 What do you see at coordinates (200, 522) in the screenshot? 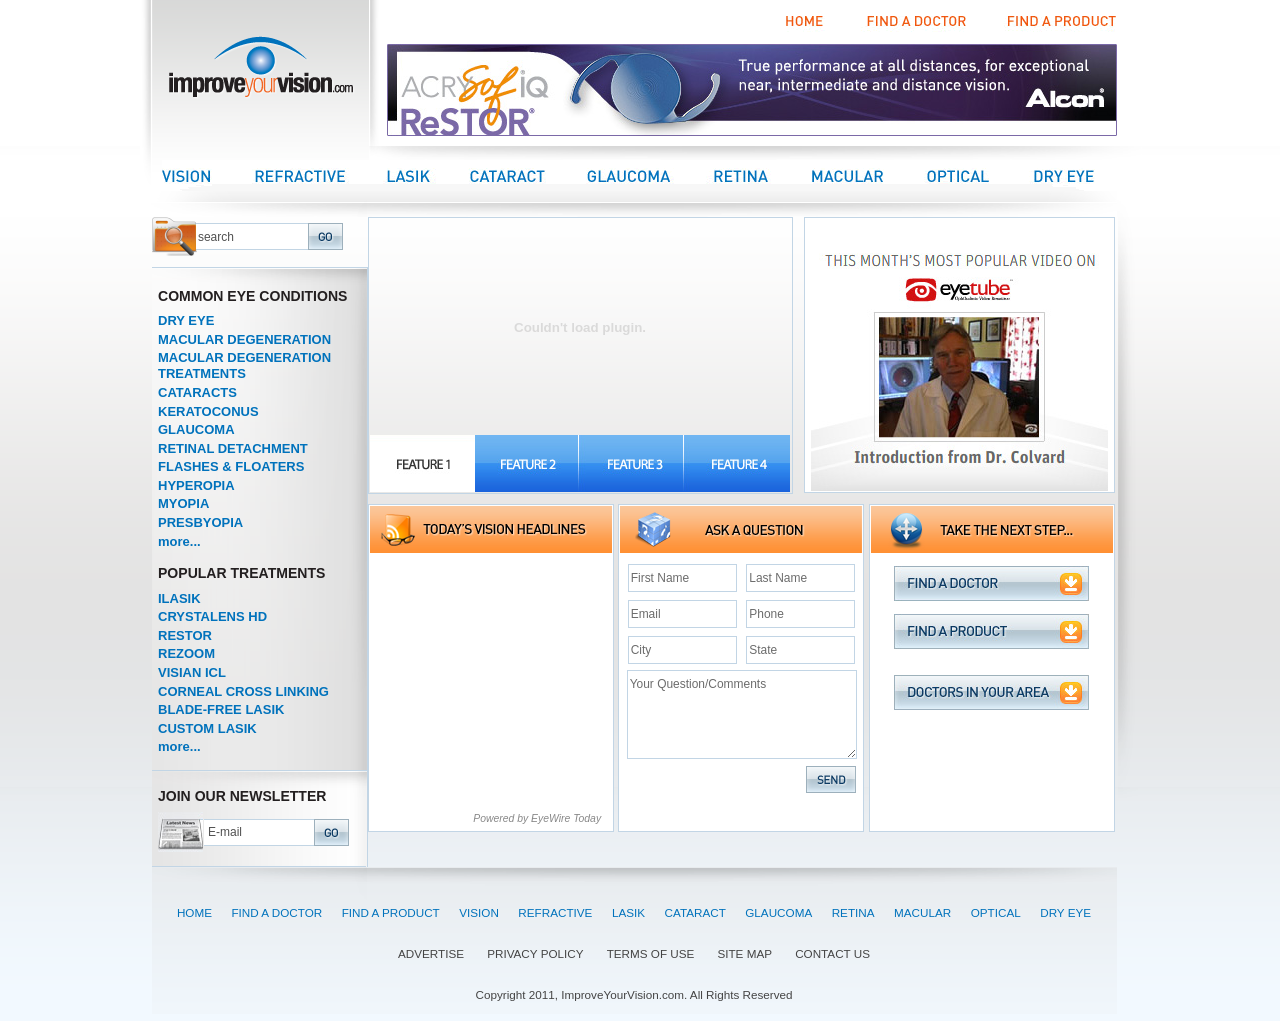
I see `PRESBYOPIA` at bounding box center [200, 522].